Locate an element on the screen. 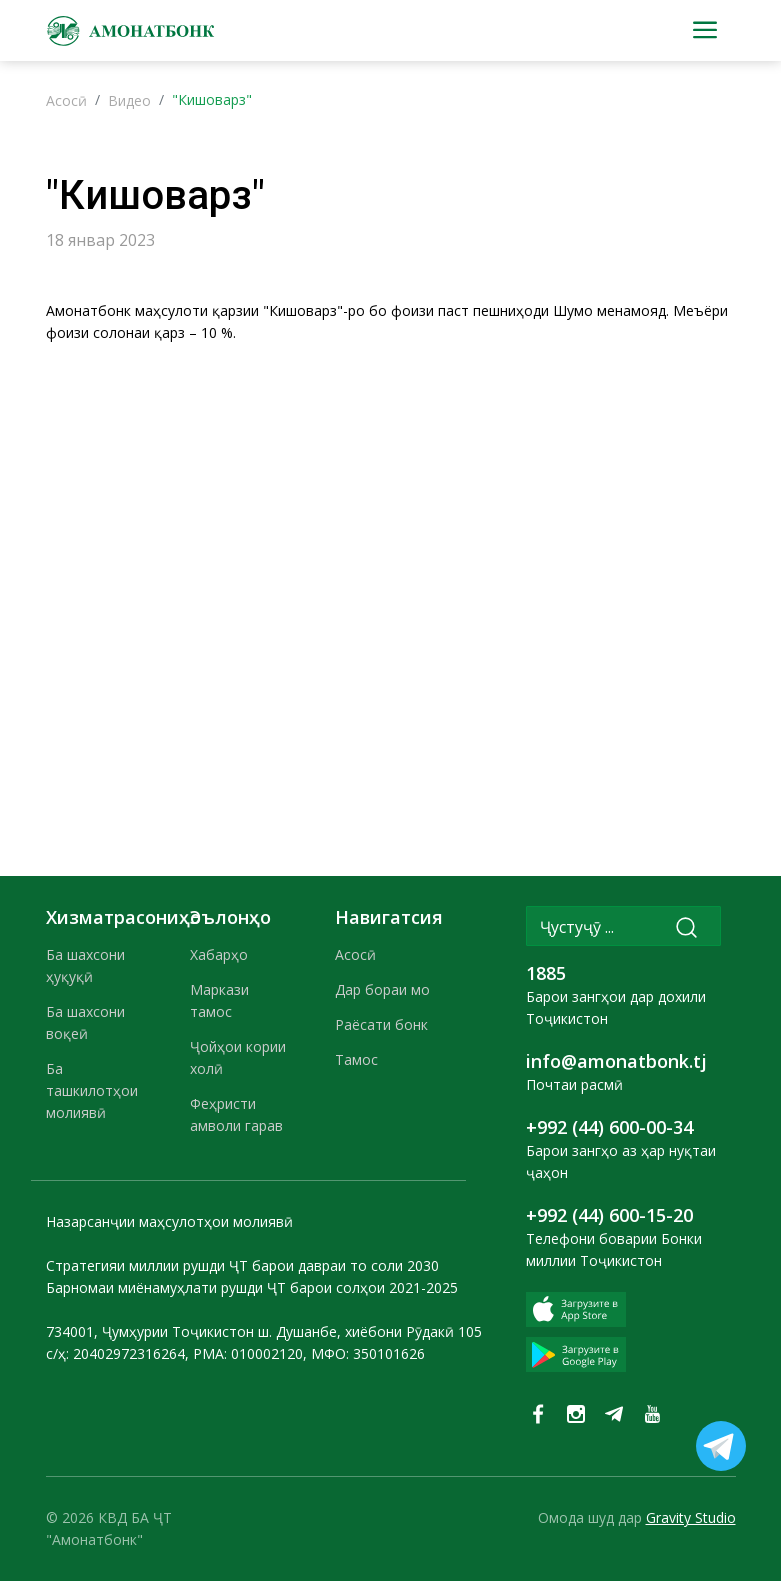  Хабарҳо is located at coordinates (219, 954).